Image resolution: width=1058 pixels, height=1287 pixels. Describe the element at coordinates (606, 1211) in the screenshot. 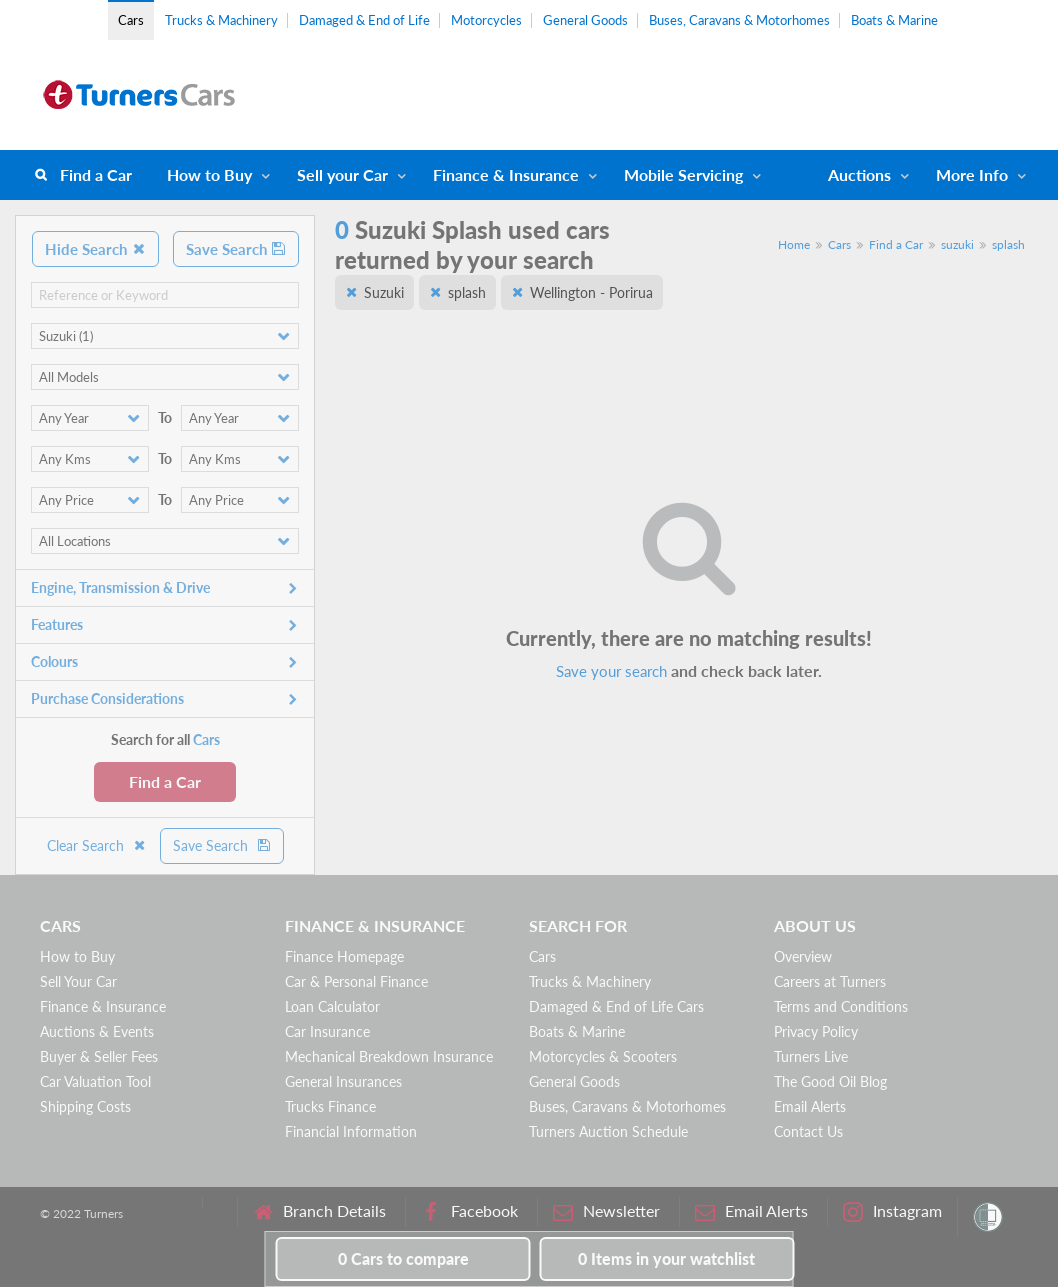

I see `Newsletter` at that location.